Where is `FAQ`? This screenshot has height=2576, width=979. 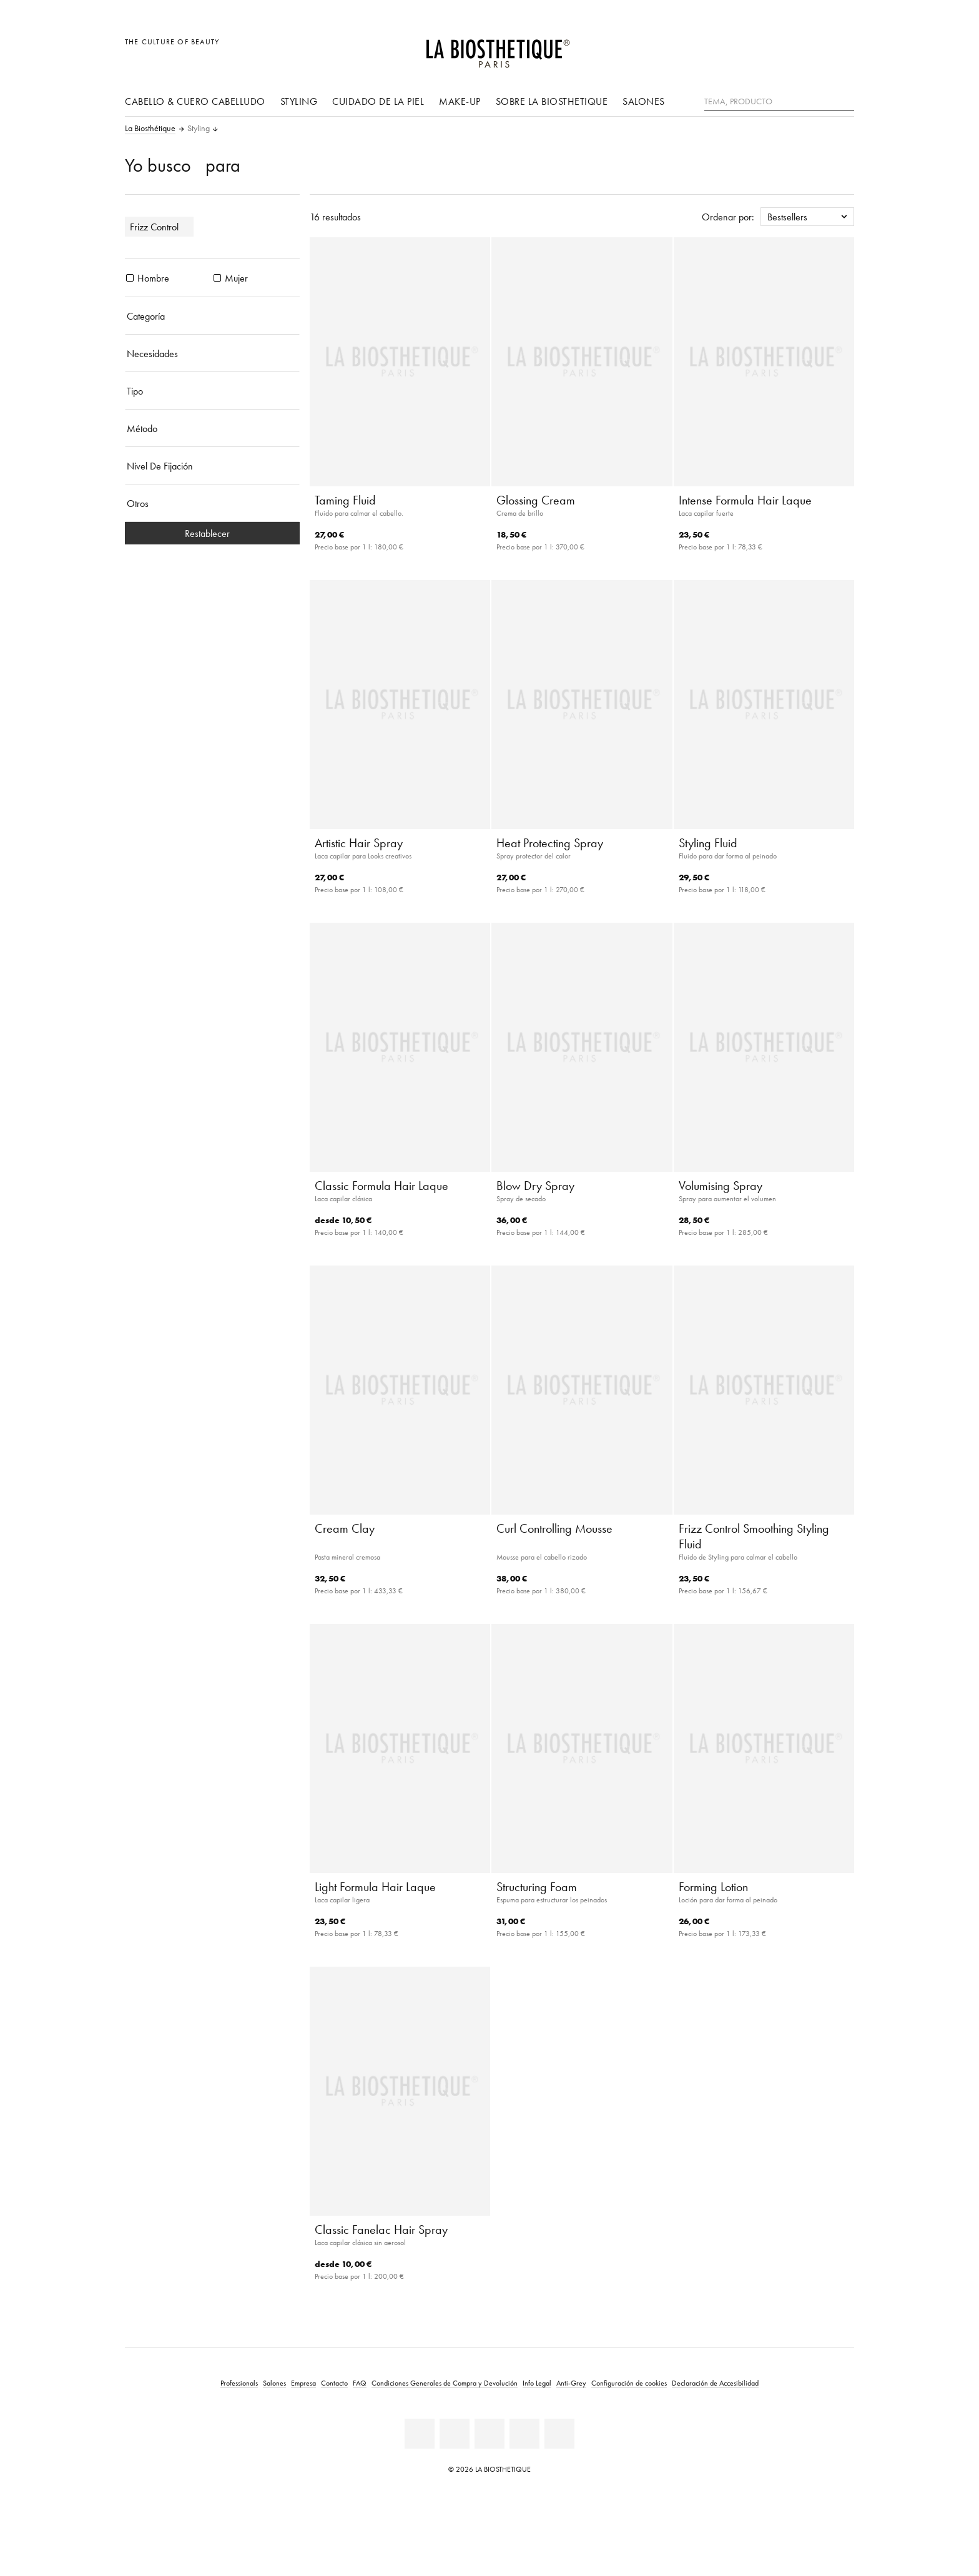 FAQ is located at coordinates (360, 2382).